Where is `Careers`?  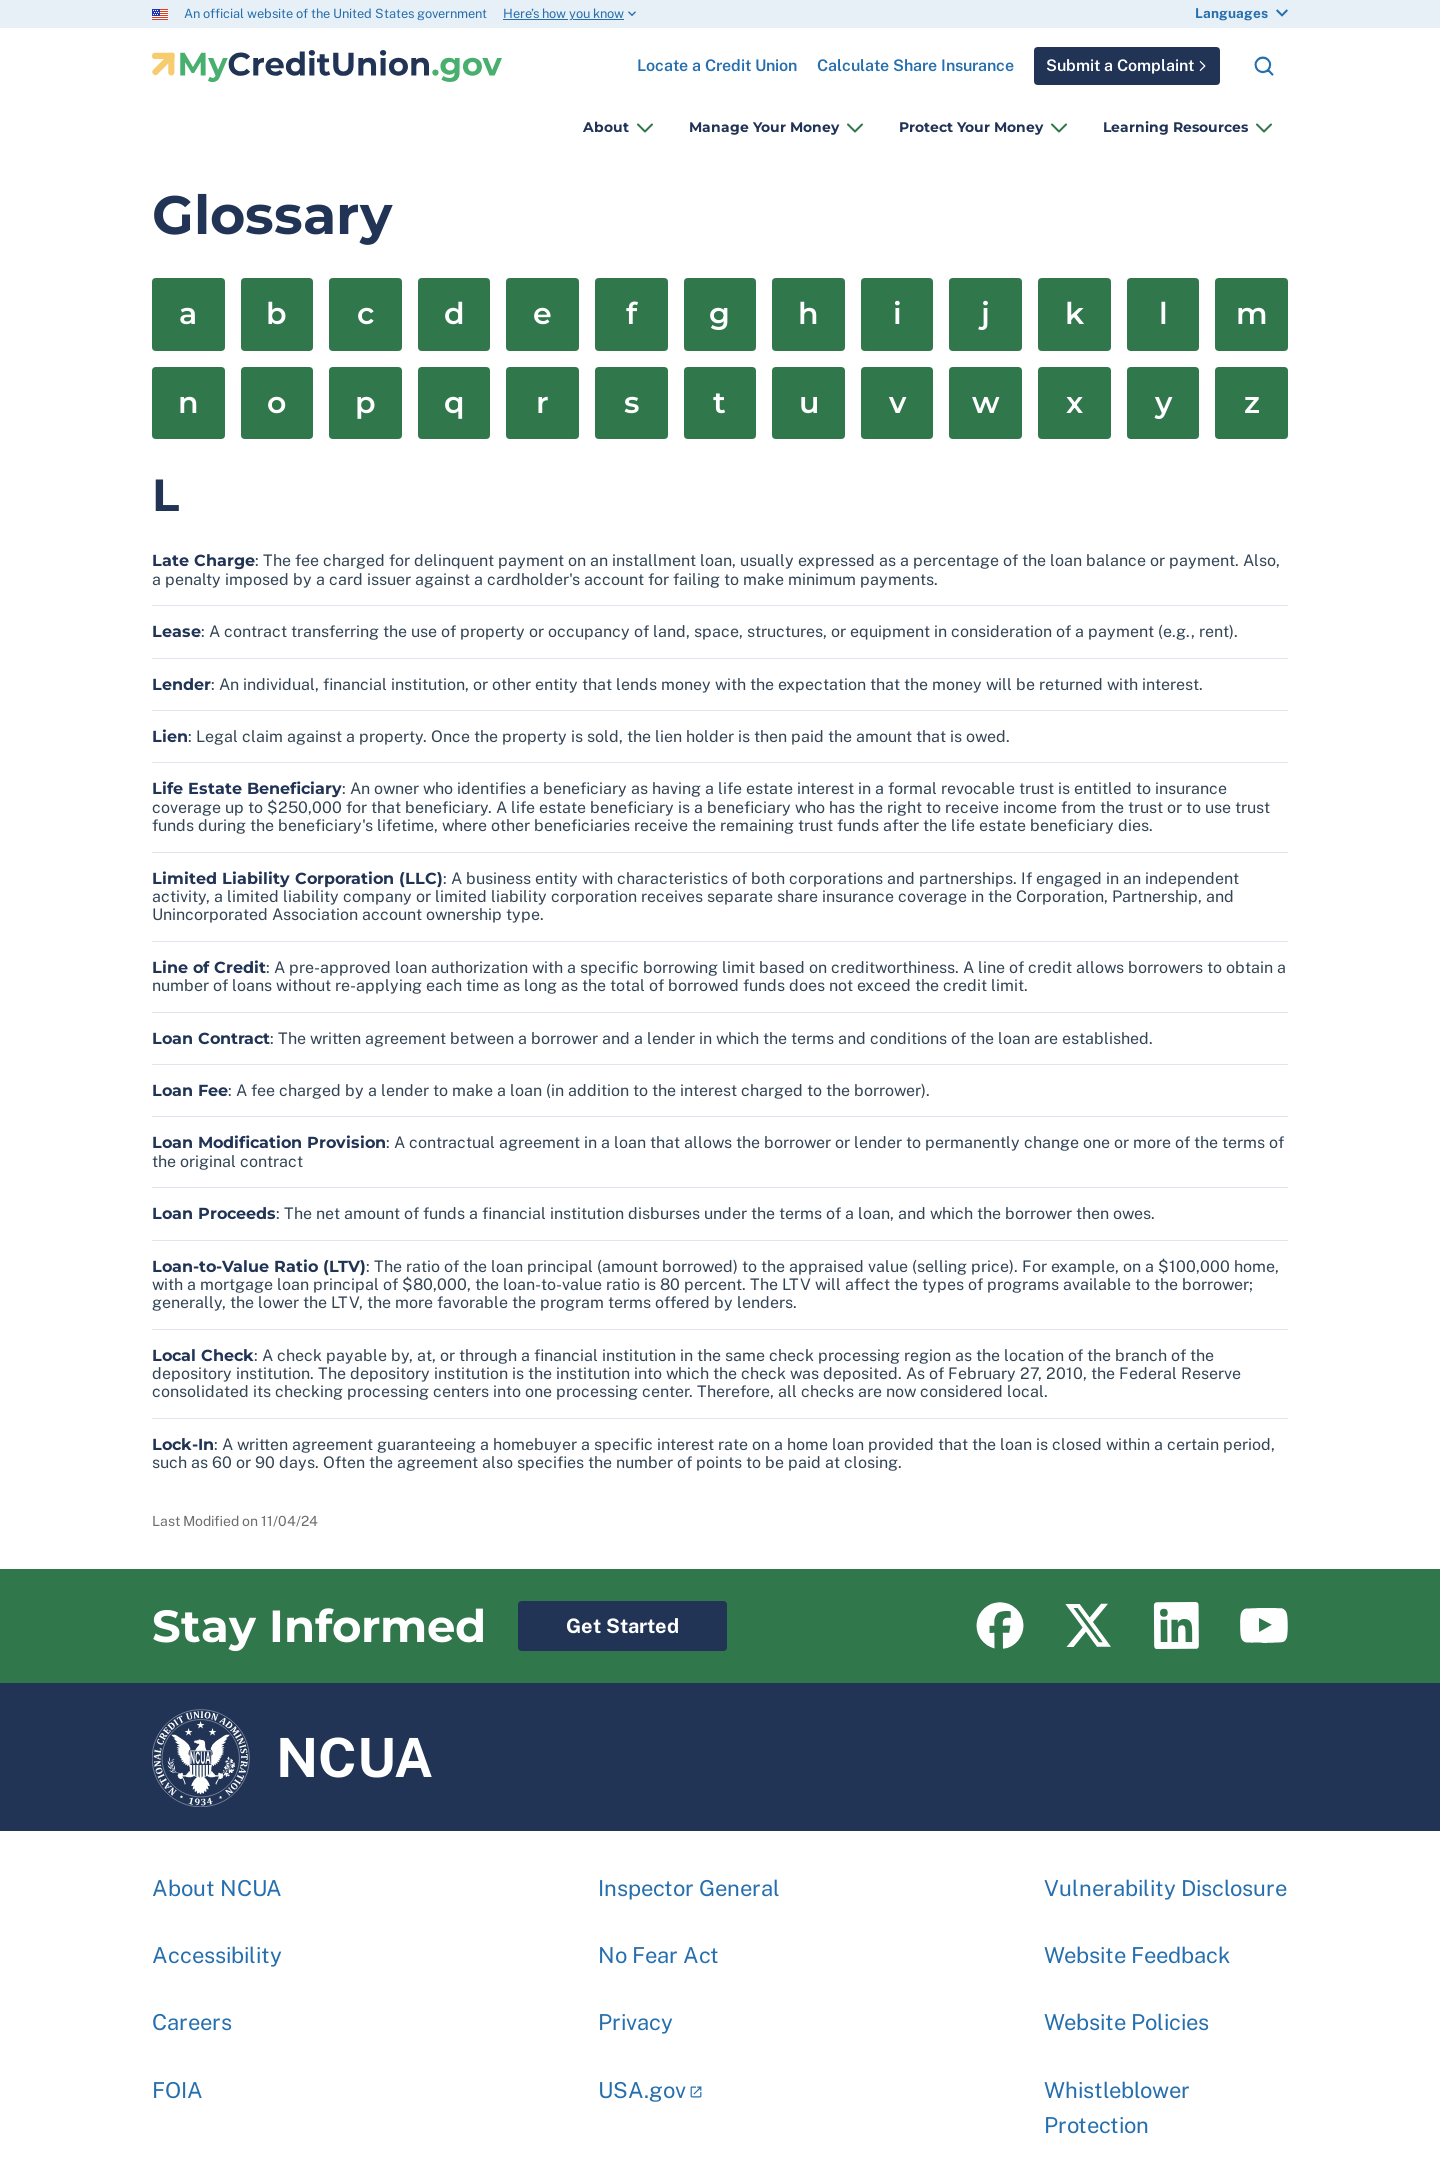
Careers is located at coordinates (192, 2012).